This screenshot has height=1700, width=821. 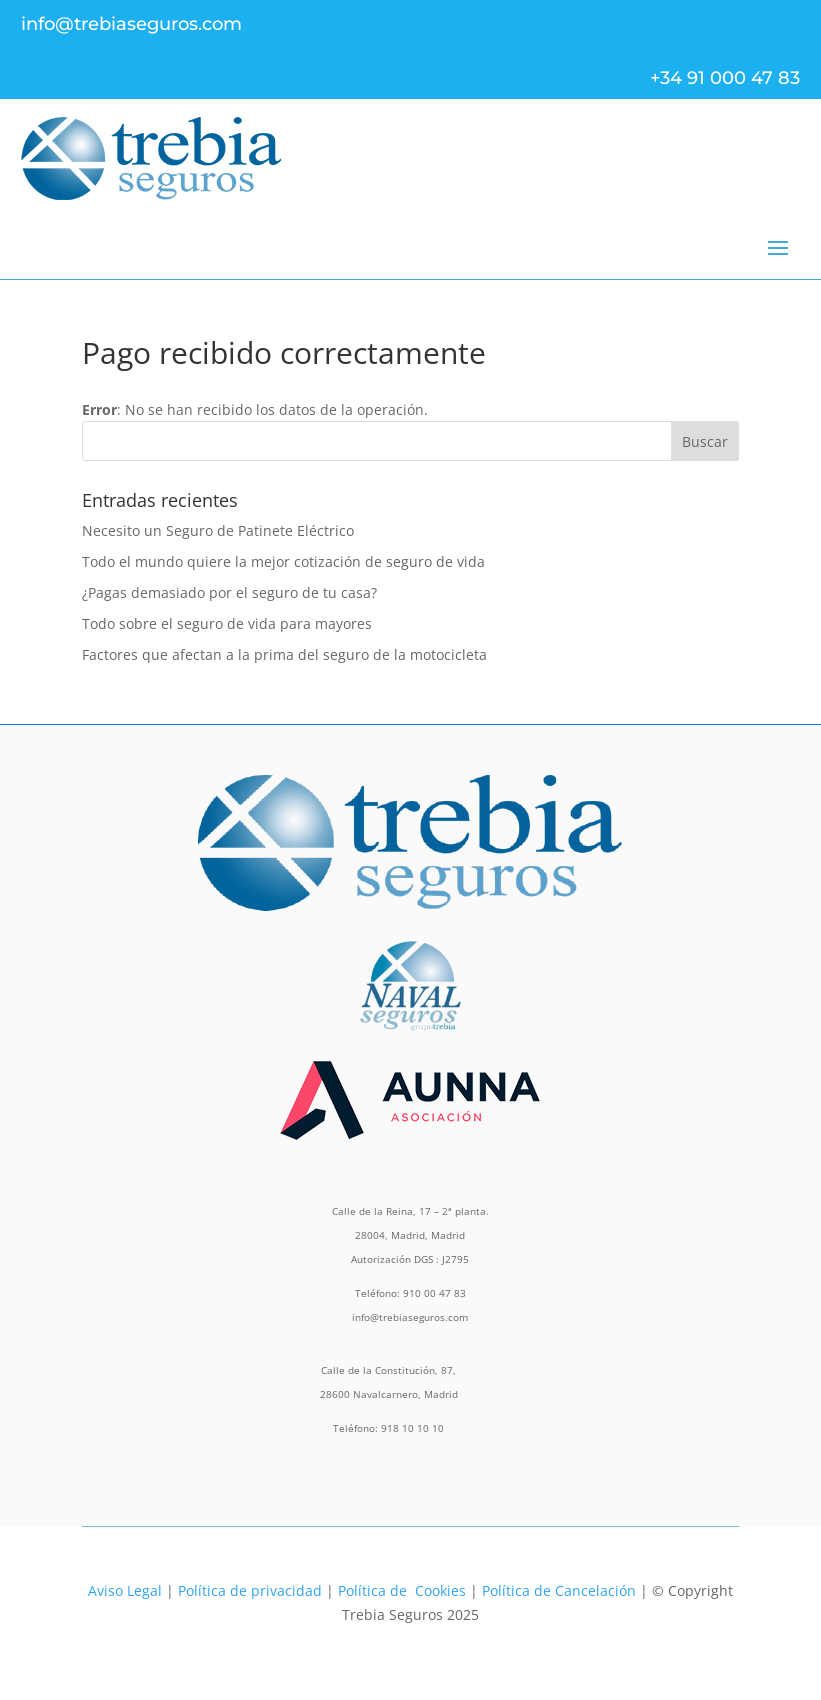 I want to click on Todo el mundo quiere la mejor cotización de seguro de vida, so click(x=283, y=561).